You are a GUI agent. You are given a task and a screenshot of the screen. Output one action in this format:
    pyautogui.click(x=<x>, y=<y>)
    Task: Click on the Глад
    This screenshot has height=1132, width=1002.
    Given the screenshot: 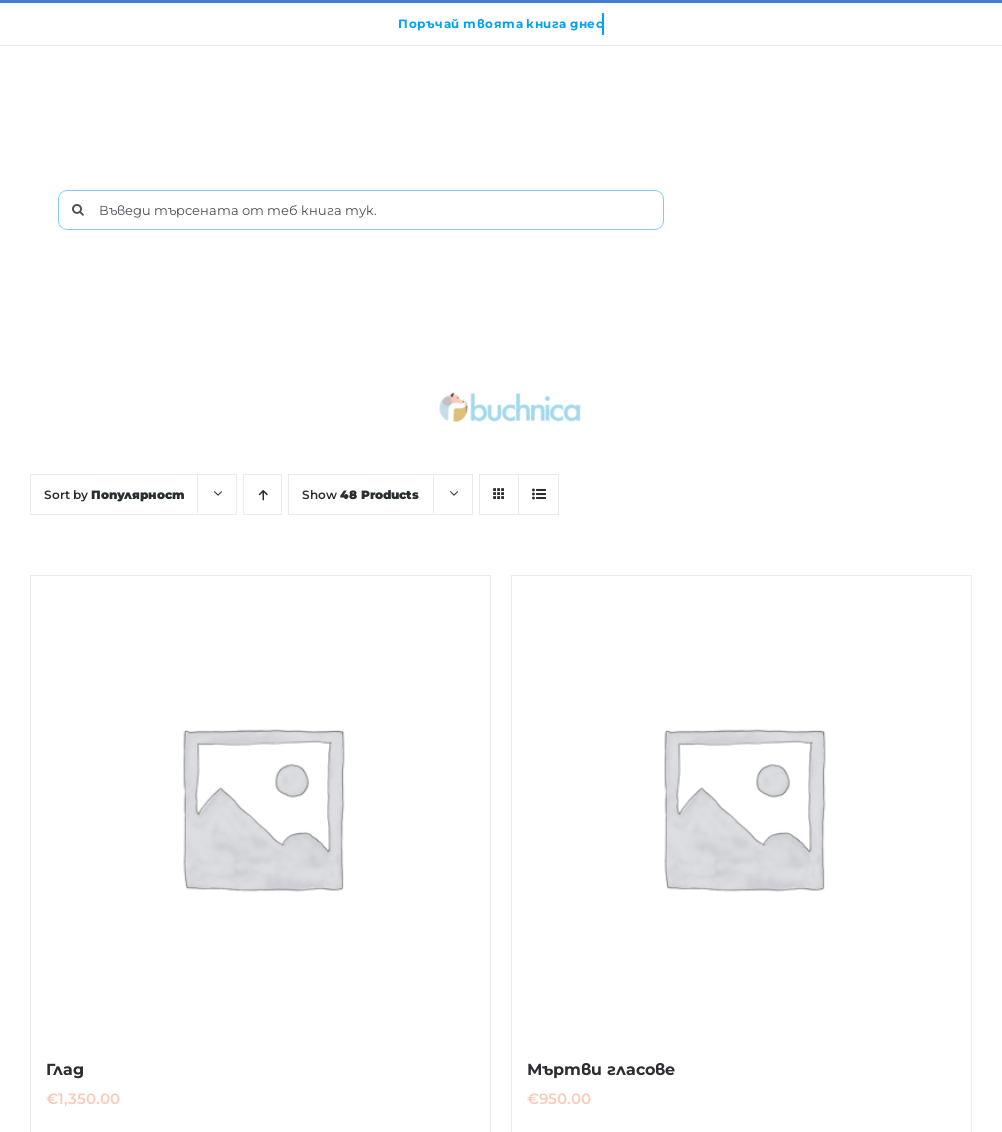 What is the action you would take?
    pyautogui.click(x=65, y=1069)
    